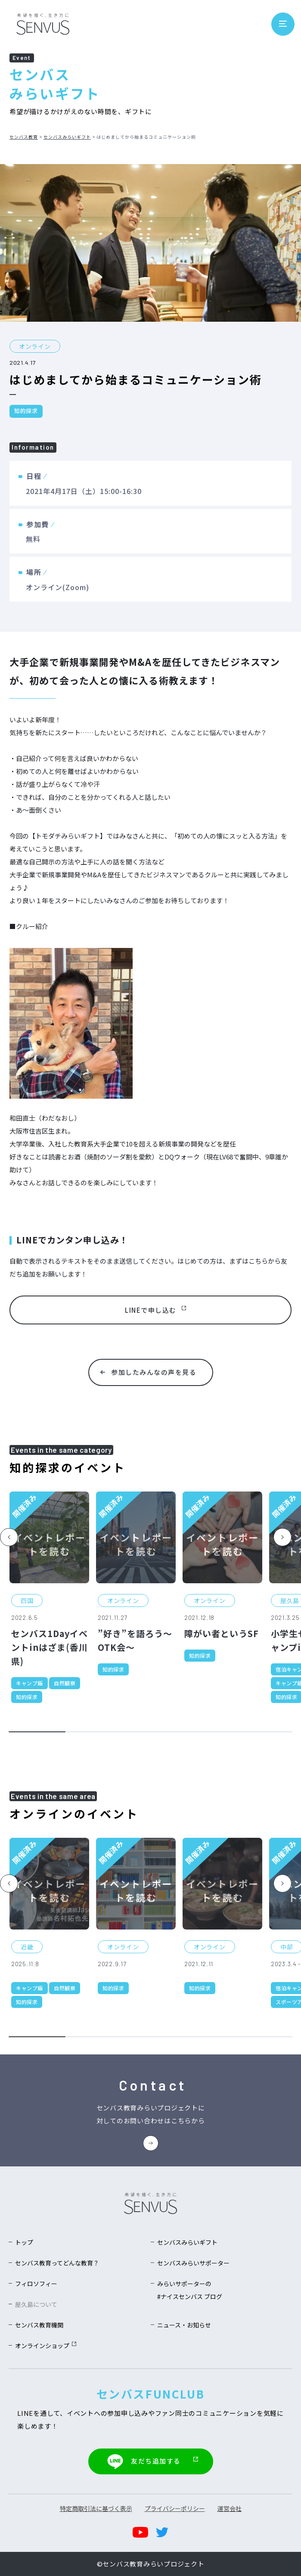 This screenshot has width=301, height=2576. I want to click on ニュース・お知らせ, so click(184, 2326).